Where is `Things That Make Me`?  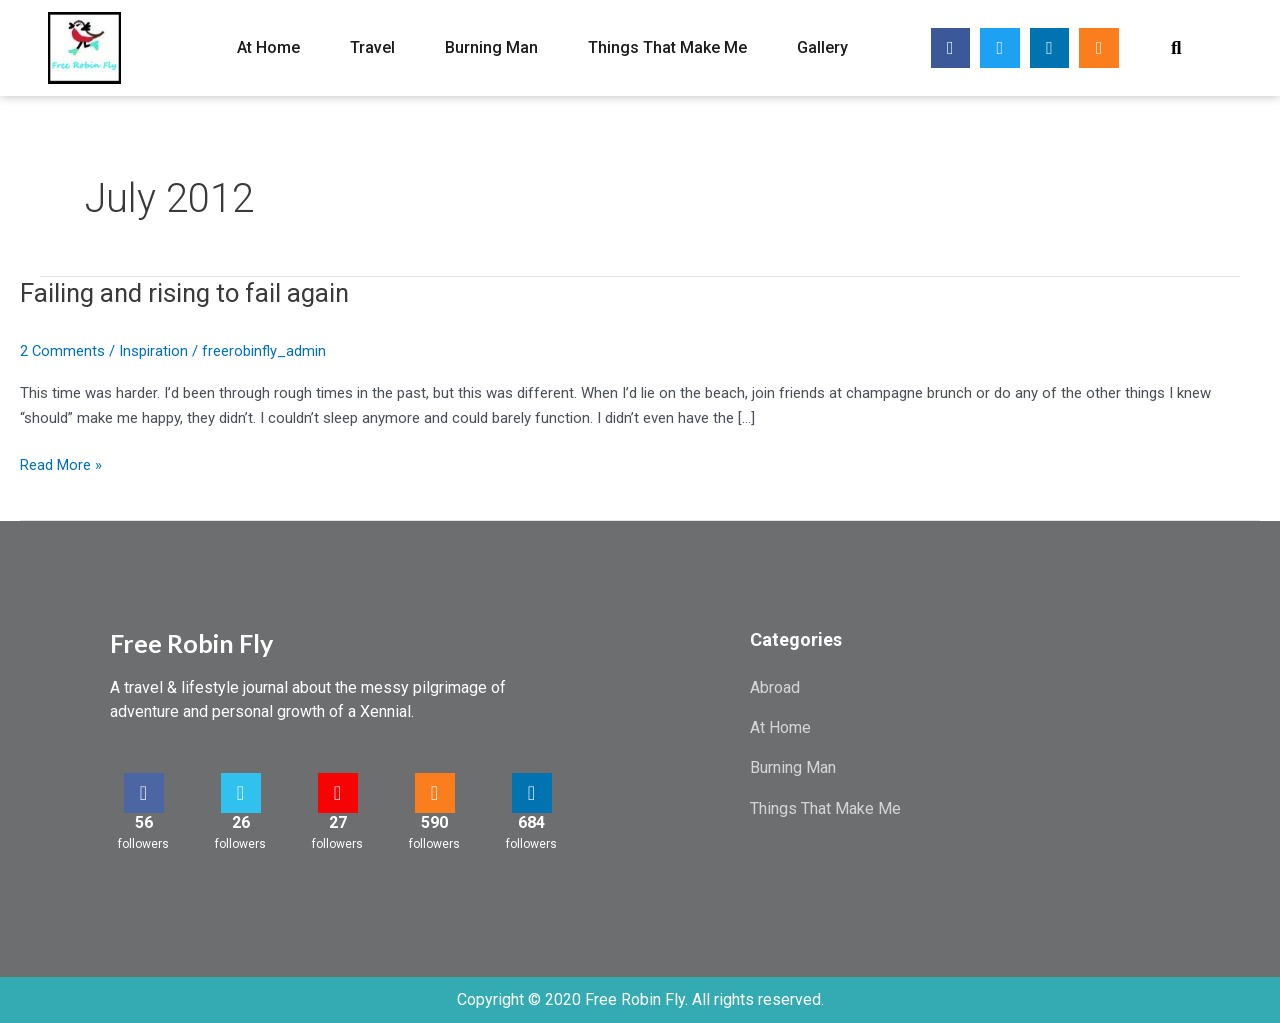 Things That Make Me is located at coordinates (667, 47).